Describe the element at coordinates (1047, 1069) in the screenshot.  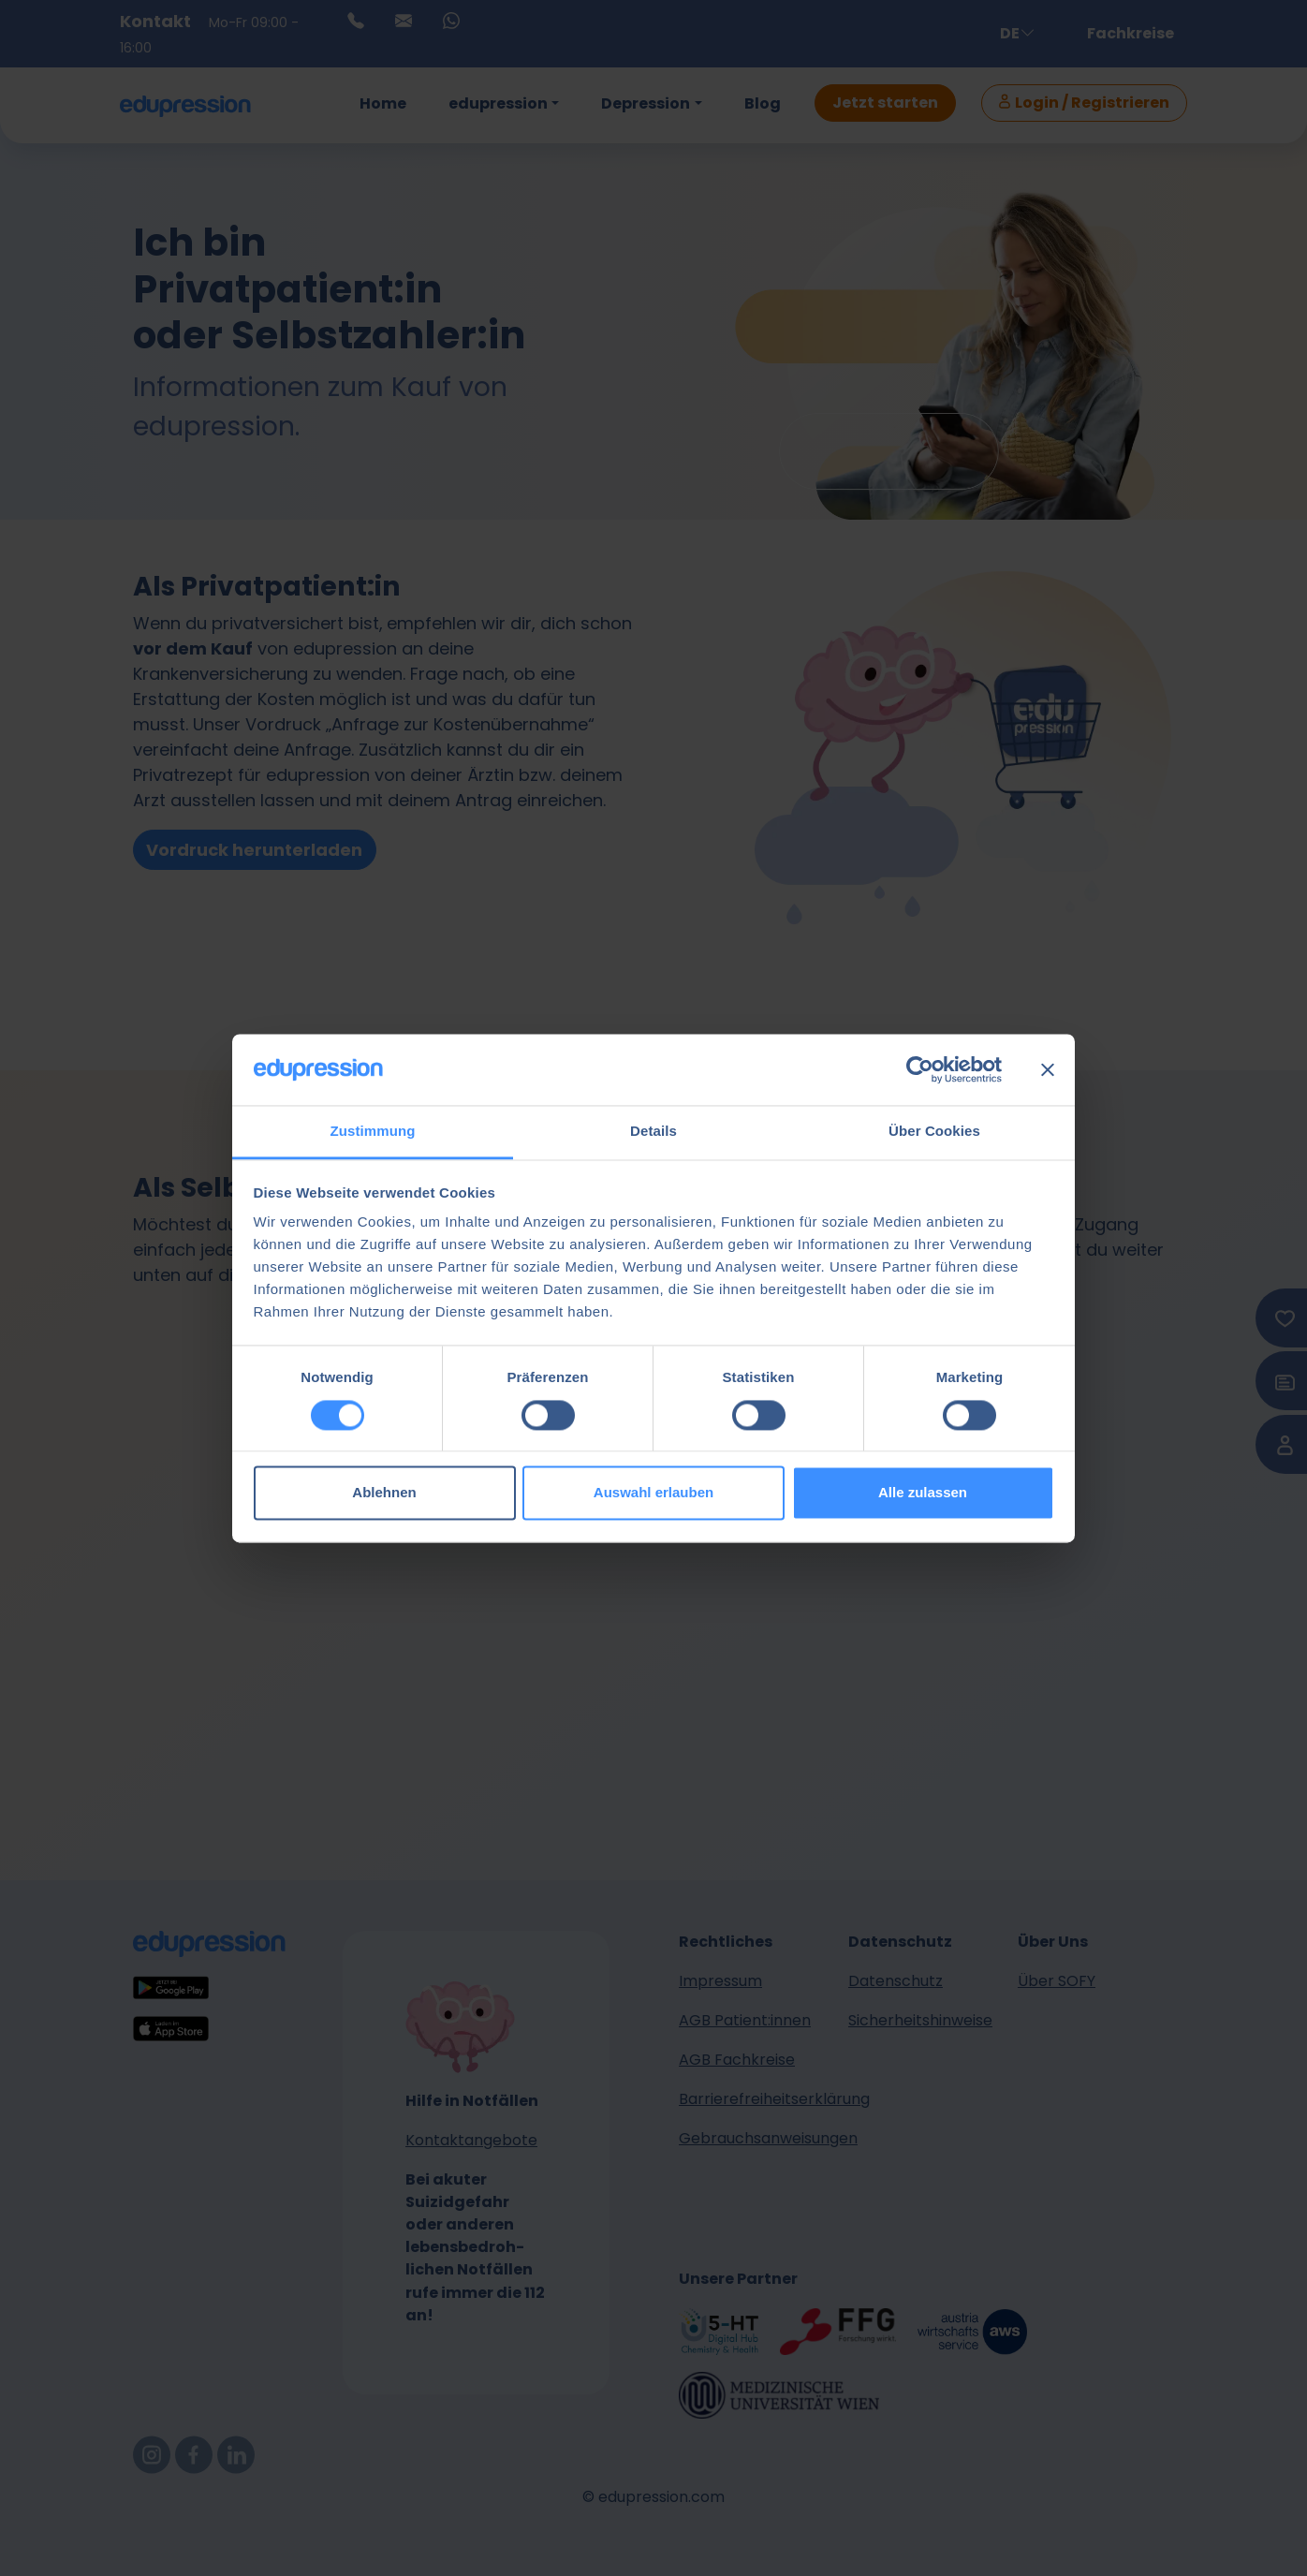
I see `[Banner schließen]` at that location.